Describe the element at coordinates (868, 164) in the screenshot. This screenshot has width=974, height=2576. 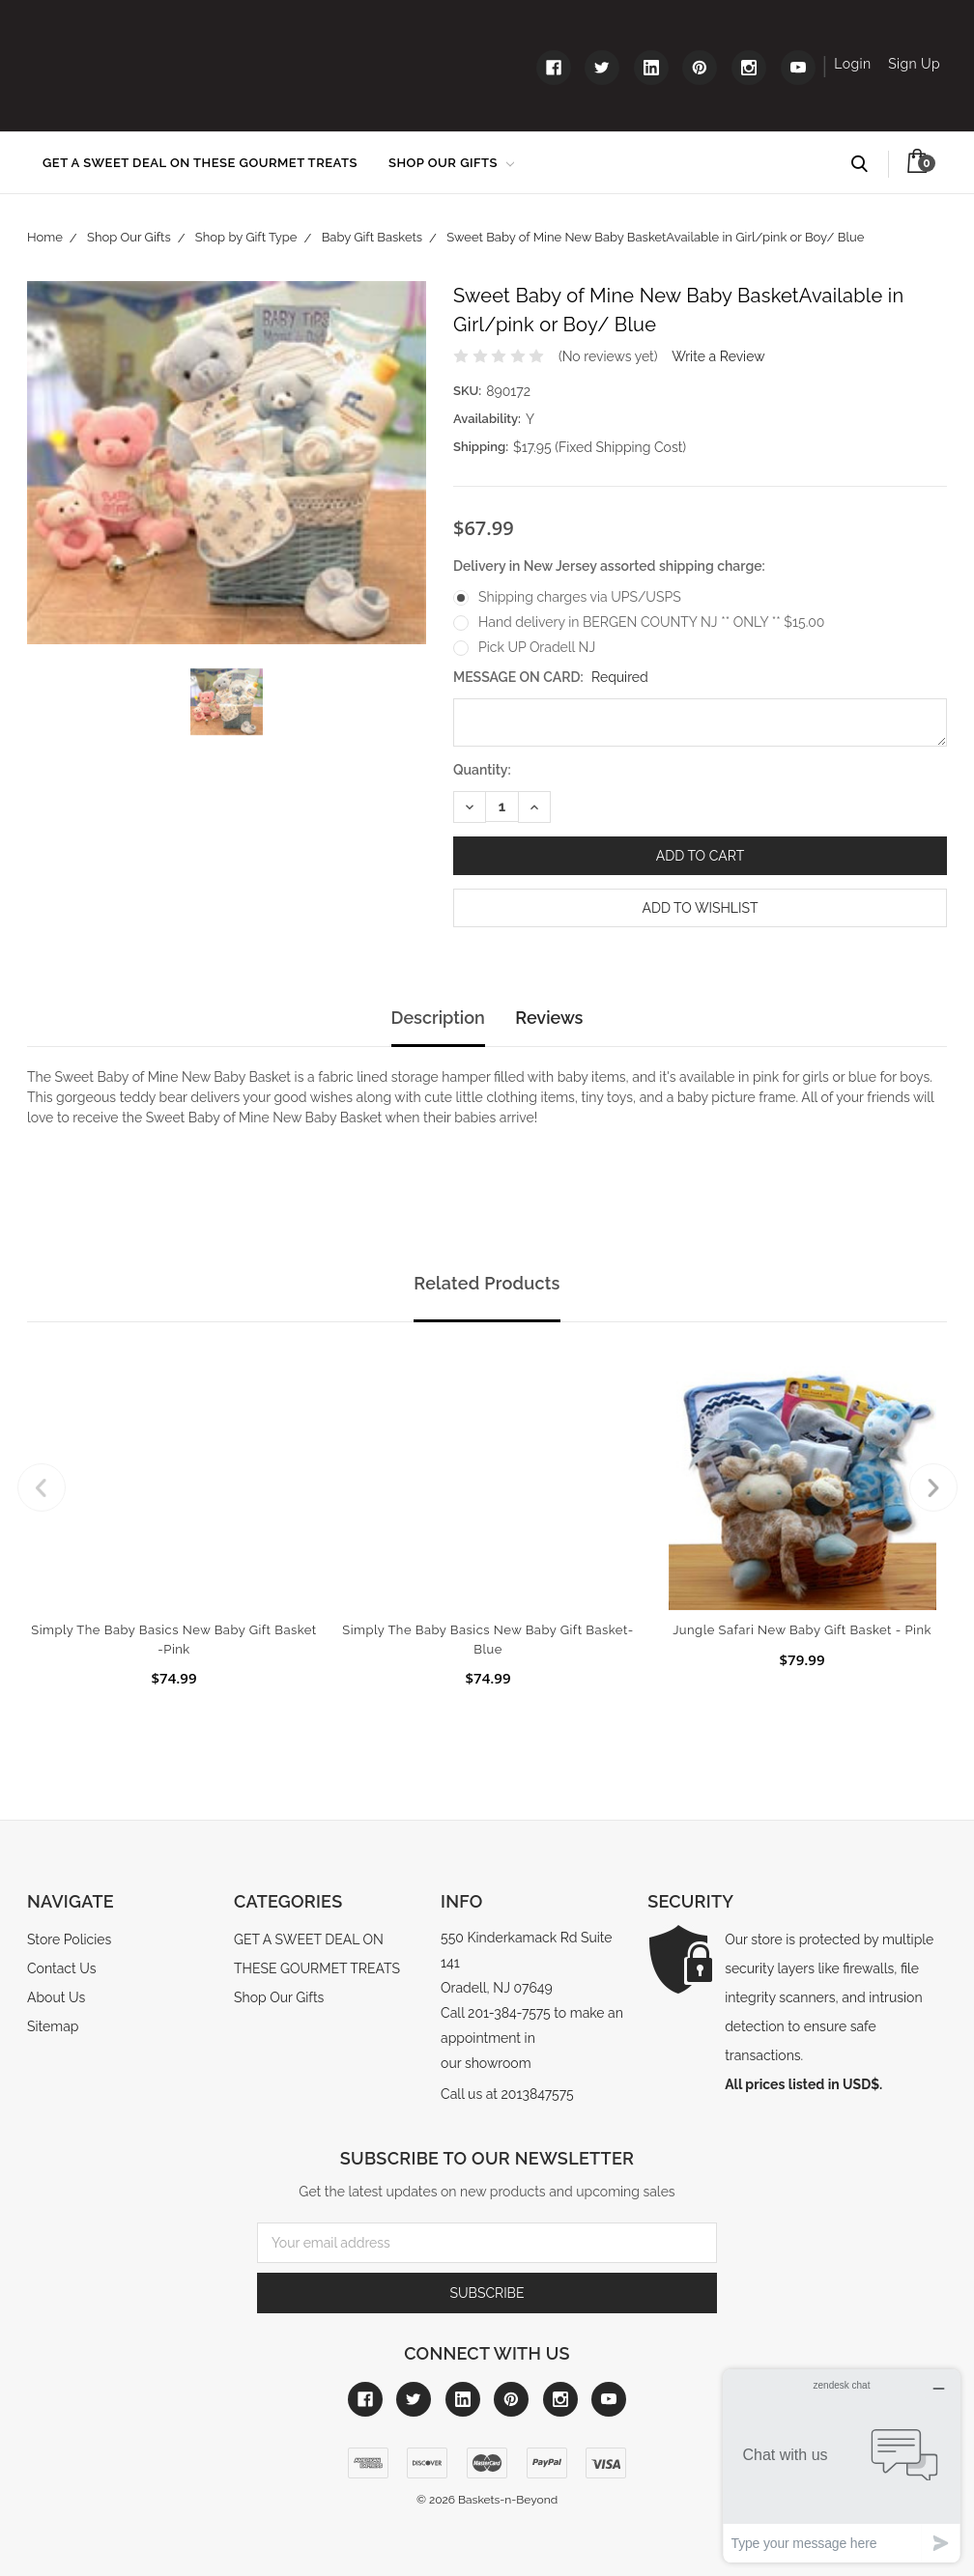
I see `Search` at that location.